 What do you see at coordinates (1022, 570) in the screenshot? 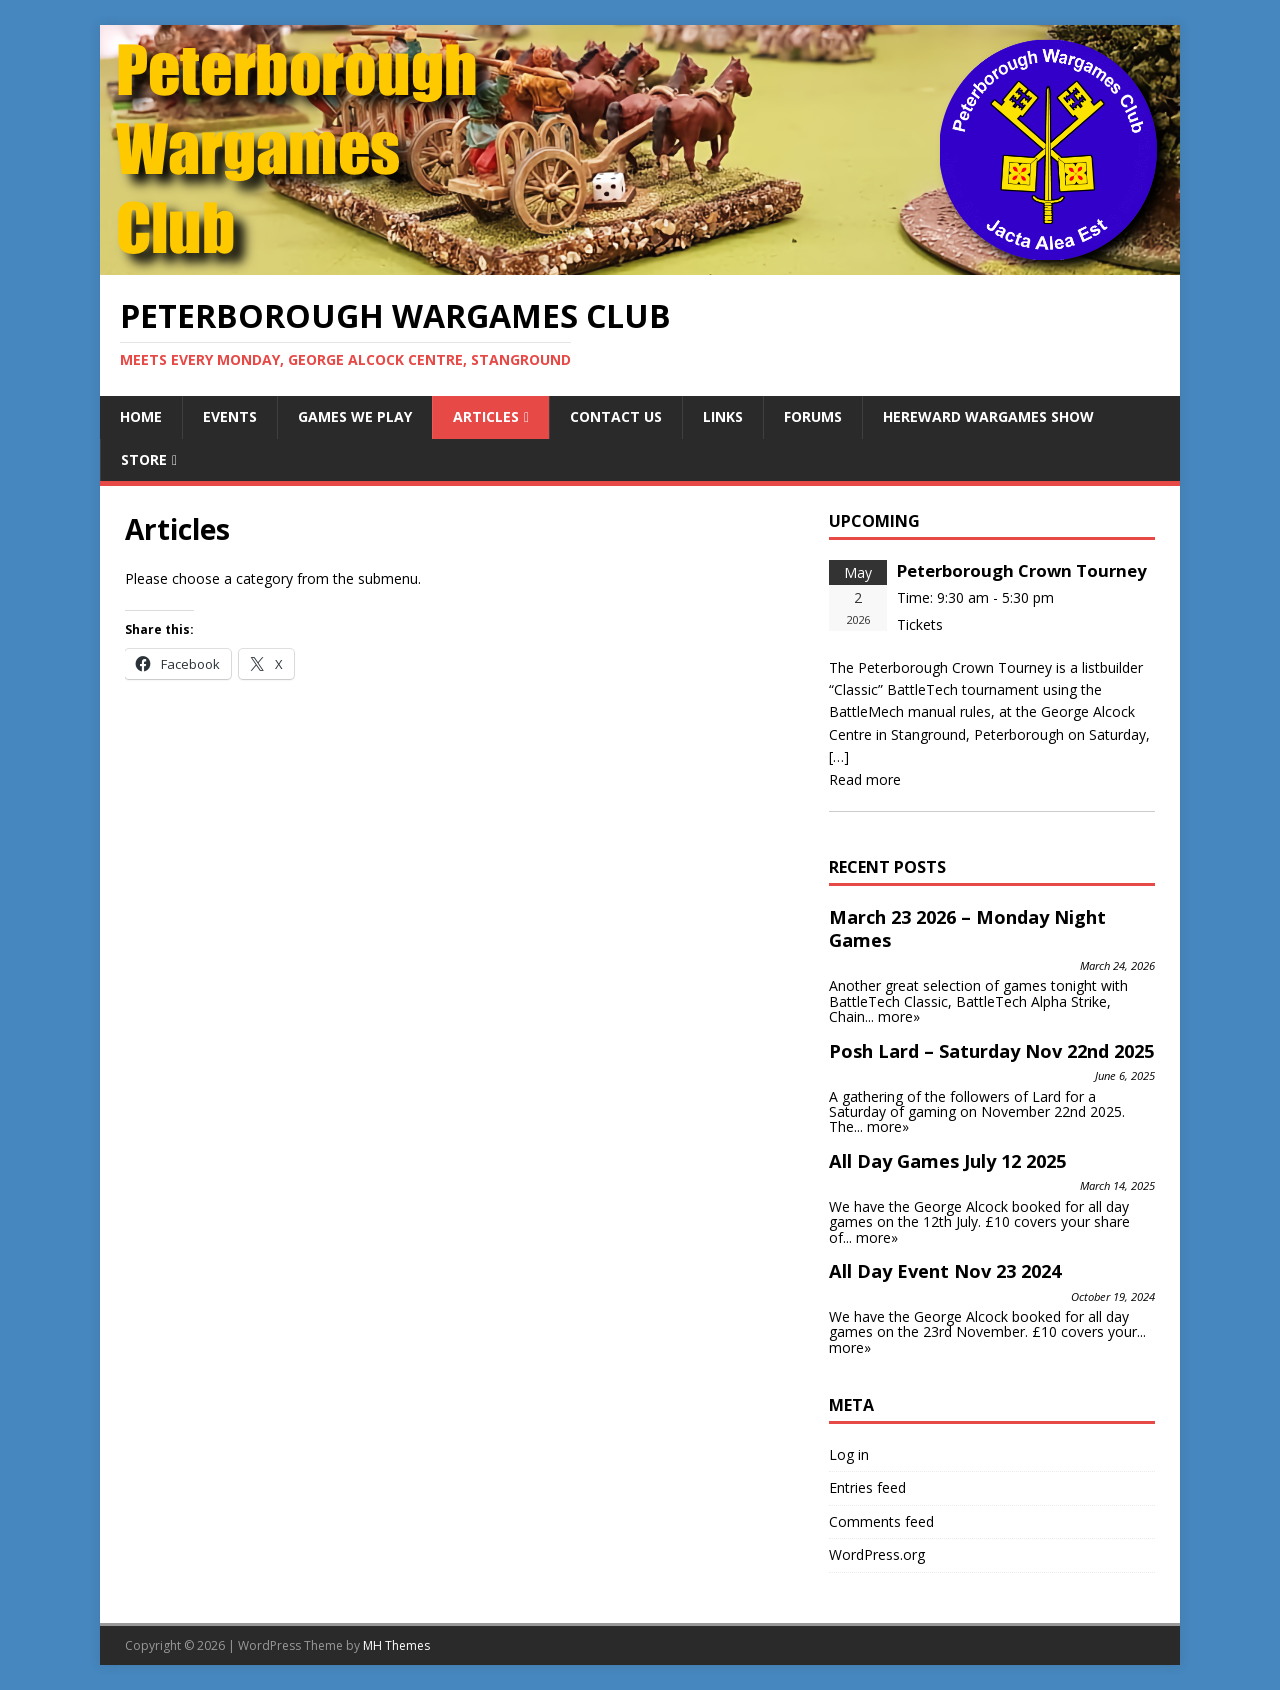
I see `Peterborough Crown Tourney` at bounding box center [1022, 570].